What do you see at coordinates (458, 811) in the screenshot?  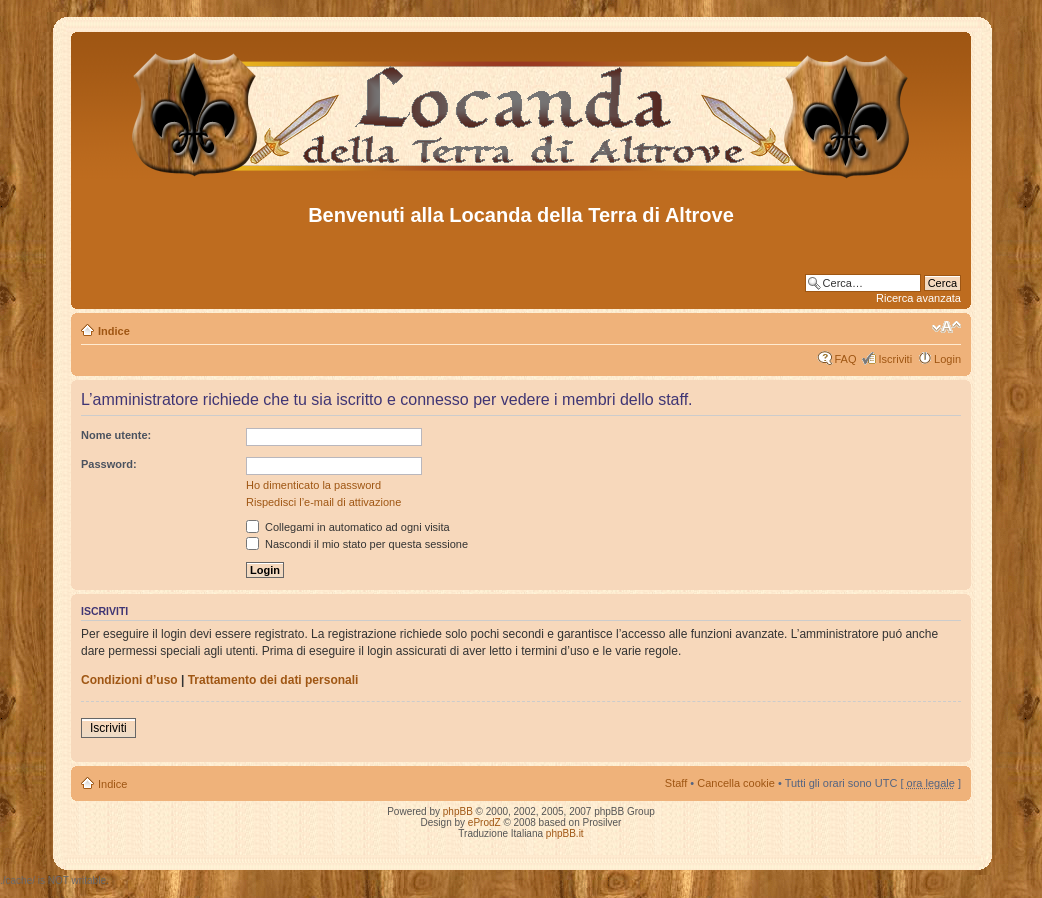 I see `phpBB` at bounding box center [458, 811].